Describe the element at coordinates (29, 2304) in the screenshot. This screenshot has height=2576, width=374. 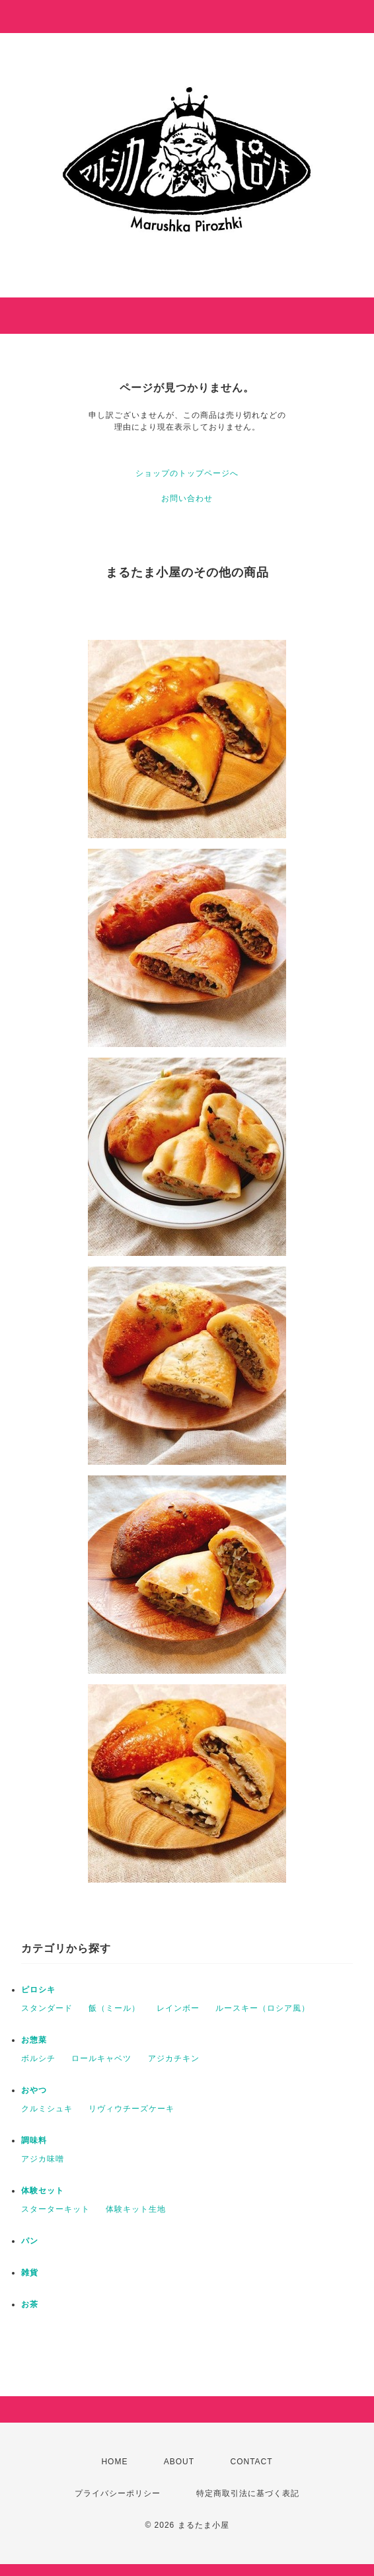
I see `お茶` at that location.